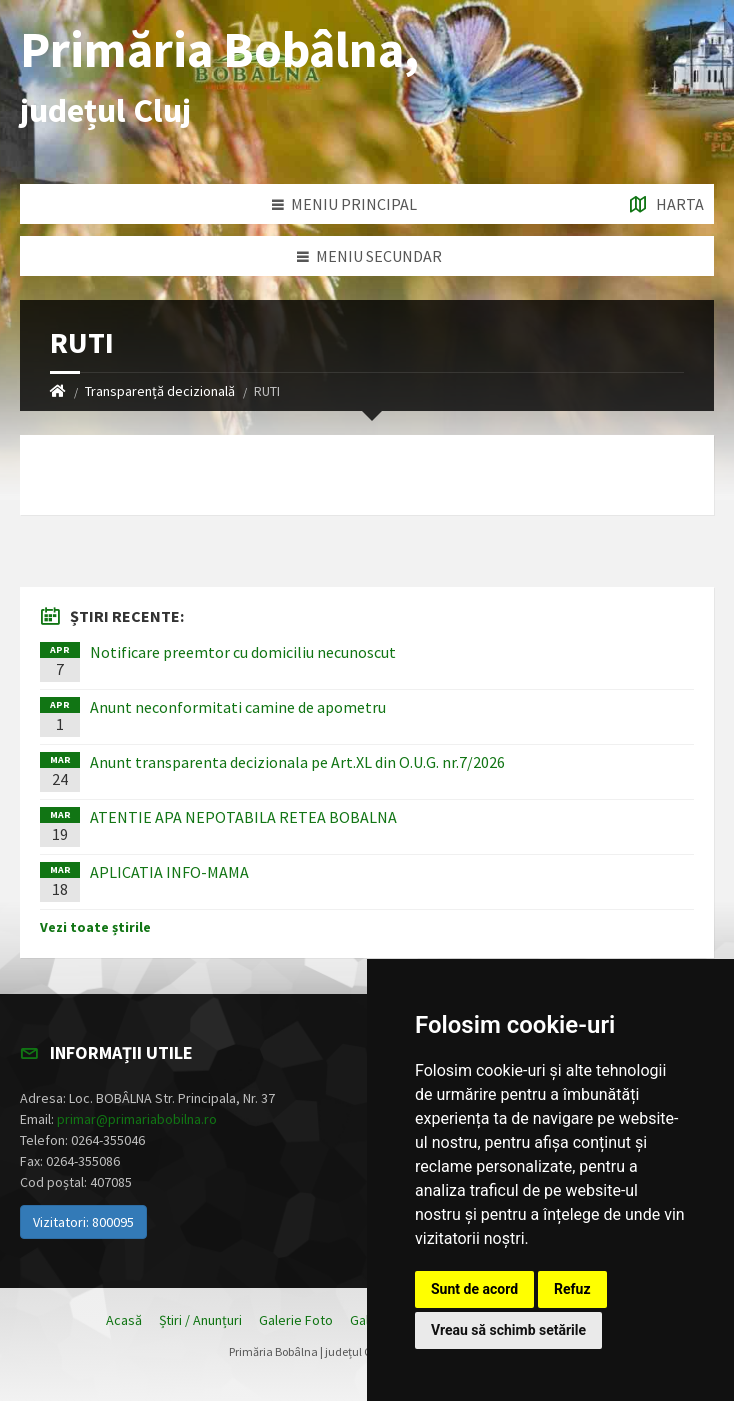 Image resolution: width=734 pixels, height=1401 pixels. Describe the element at coordinates (169, 872) in the screenshot. I see `APLICATIA INFO-MAMA` at that location.